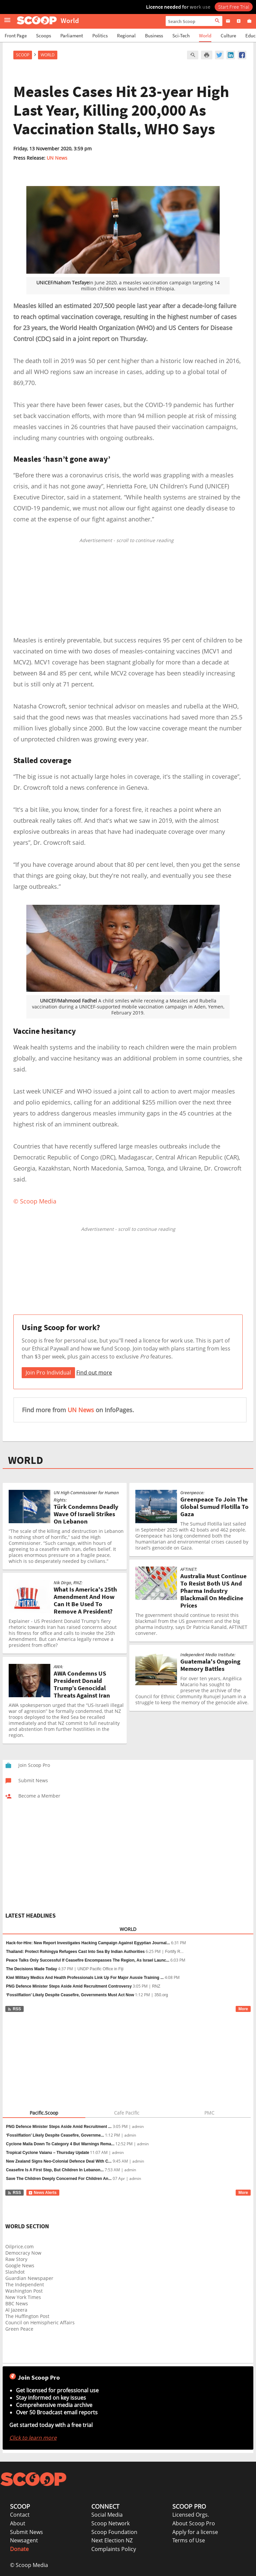  What do you see at coordinates (23, 2297) in the screenshot?
I see `New York Times` at bounding box center [23, 2297].